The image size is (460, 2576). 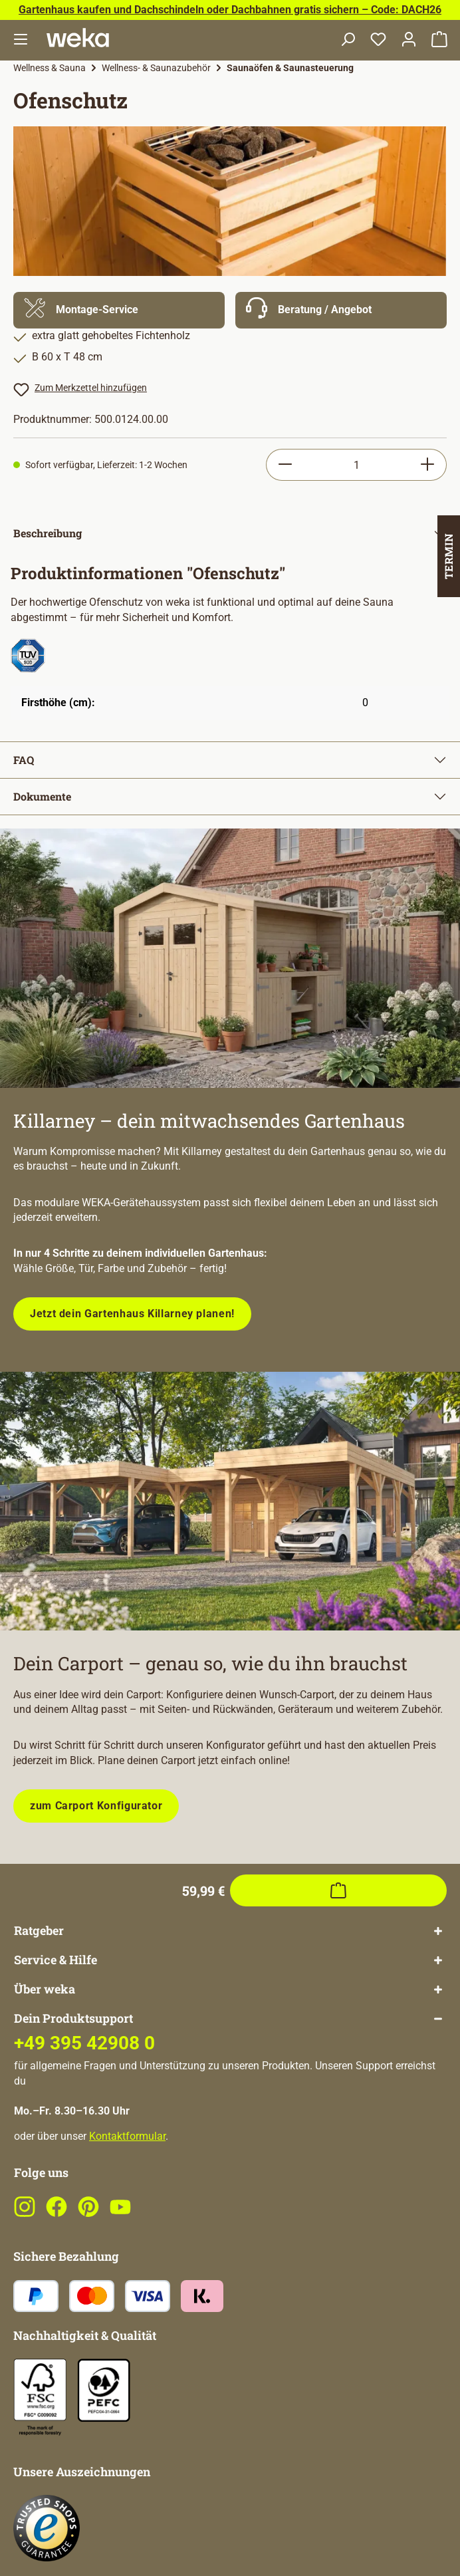 What do you see at coordinates (23, 760) in the screenshot?
I see `FAQ` at bounding box center [23, 760].